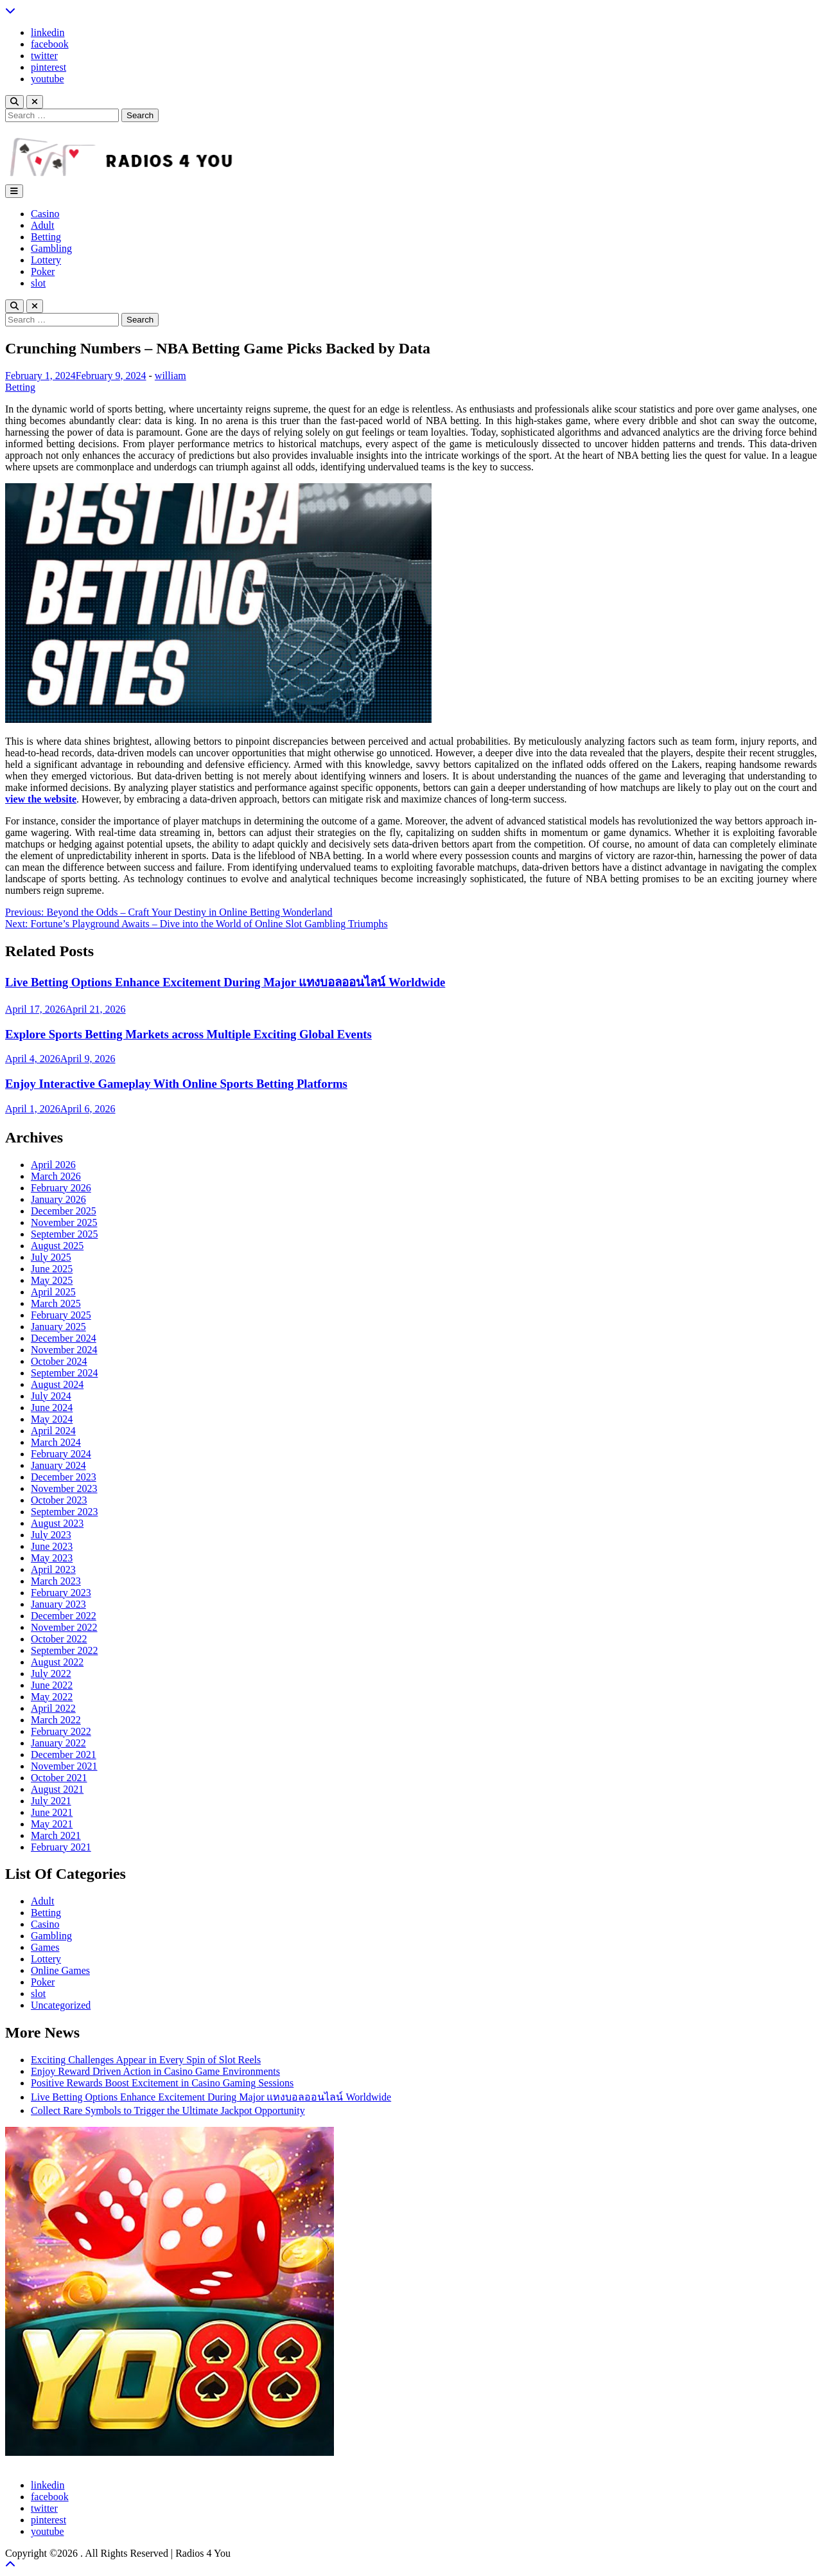 The height and width of the screenshot is (2576, 822). What do you see at coordinates (63, 1754) in the screenshot?
I see `December 2021` at bounding box center [63, 1754].